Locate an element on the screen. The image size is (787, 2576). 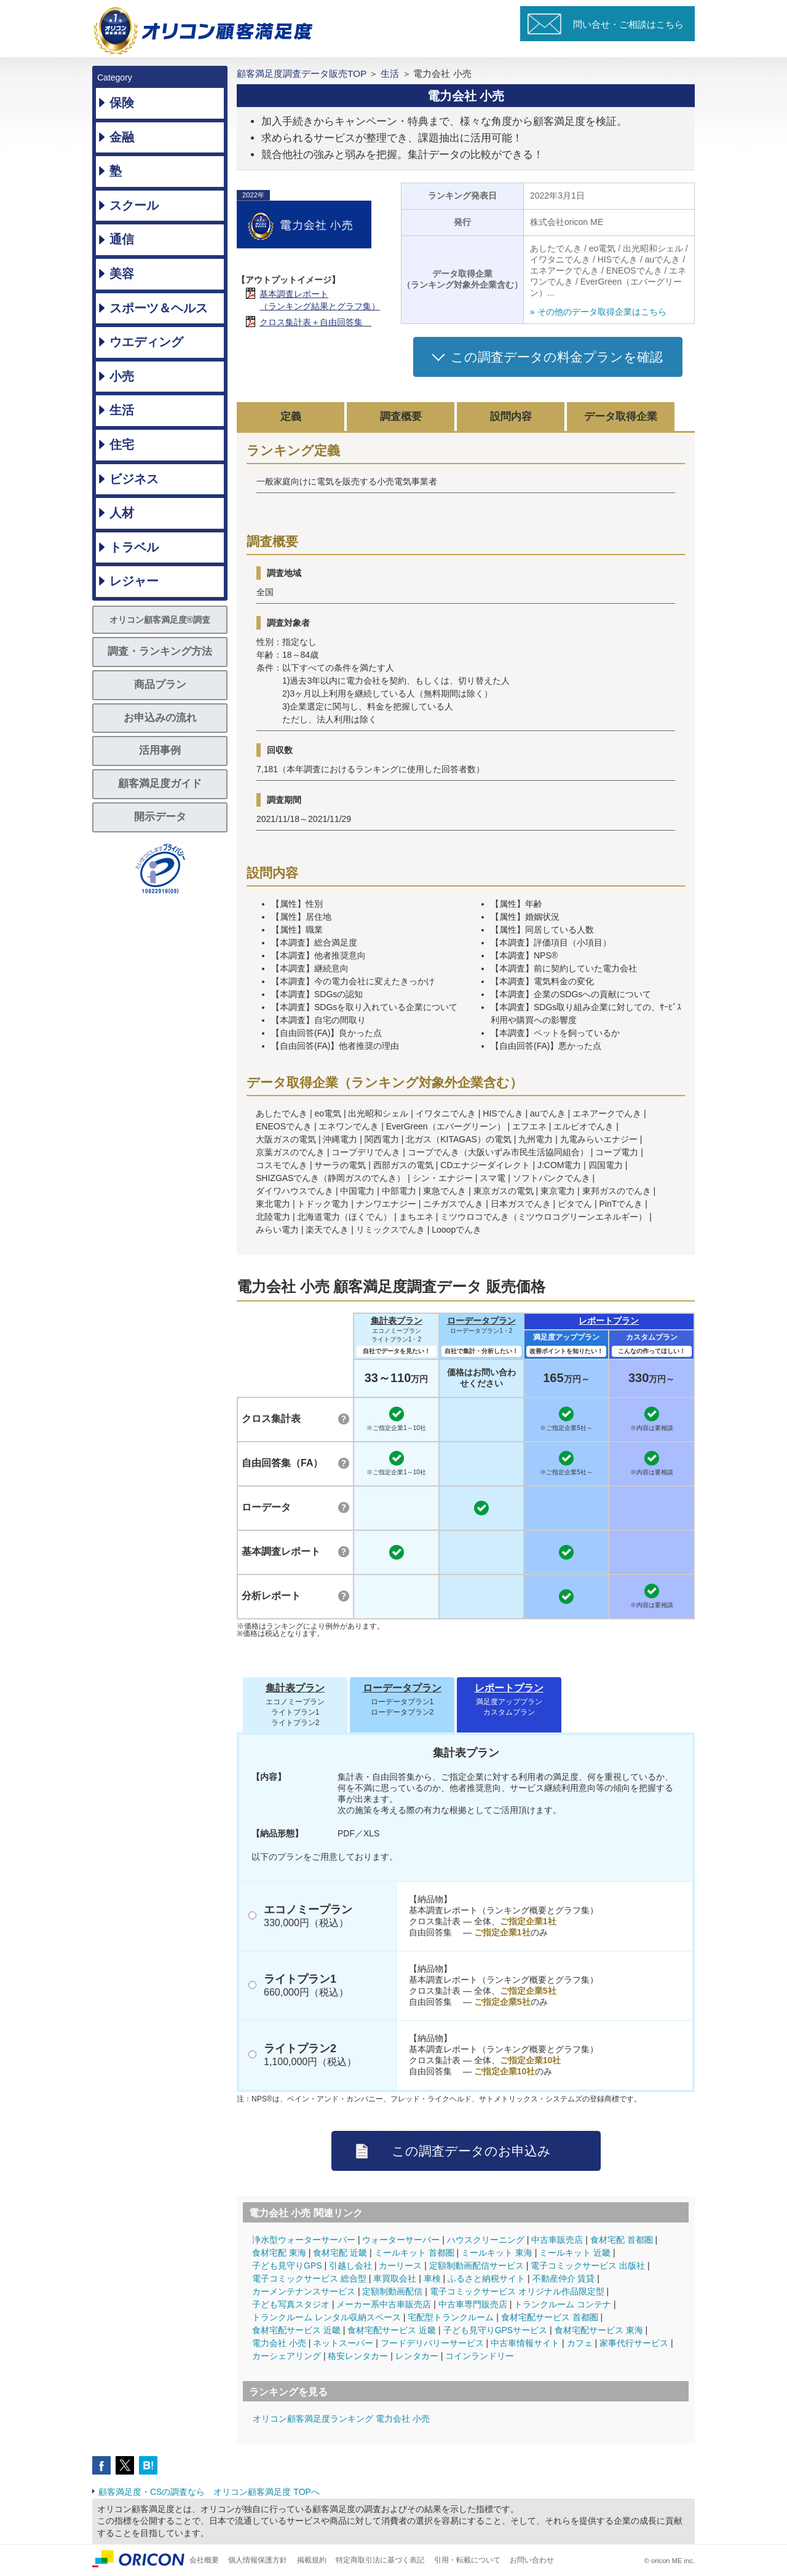
スクール is located at coordinates (134, 205).